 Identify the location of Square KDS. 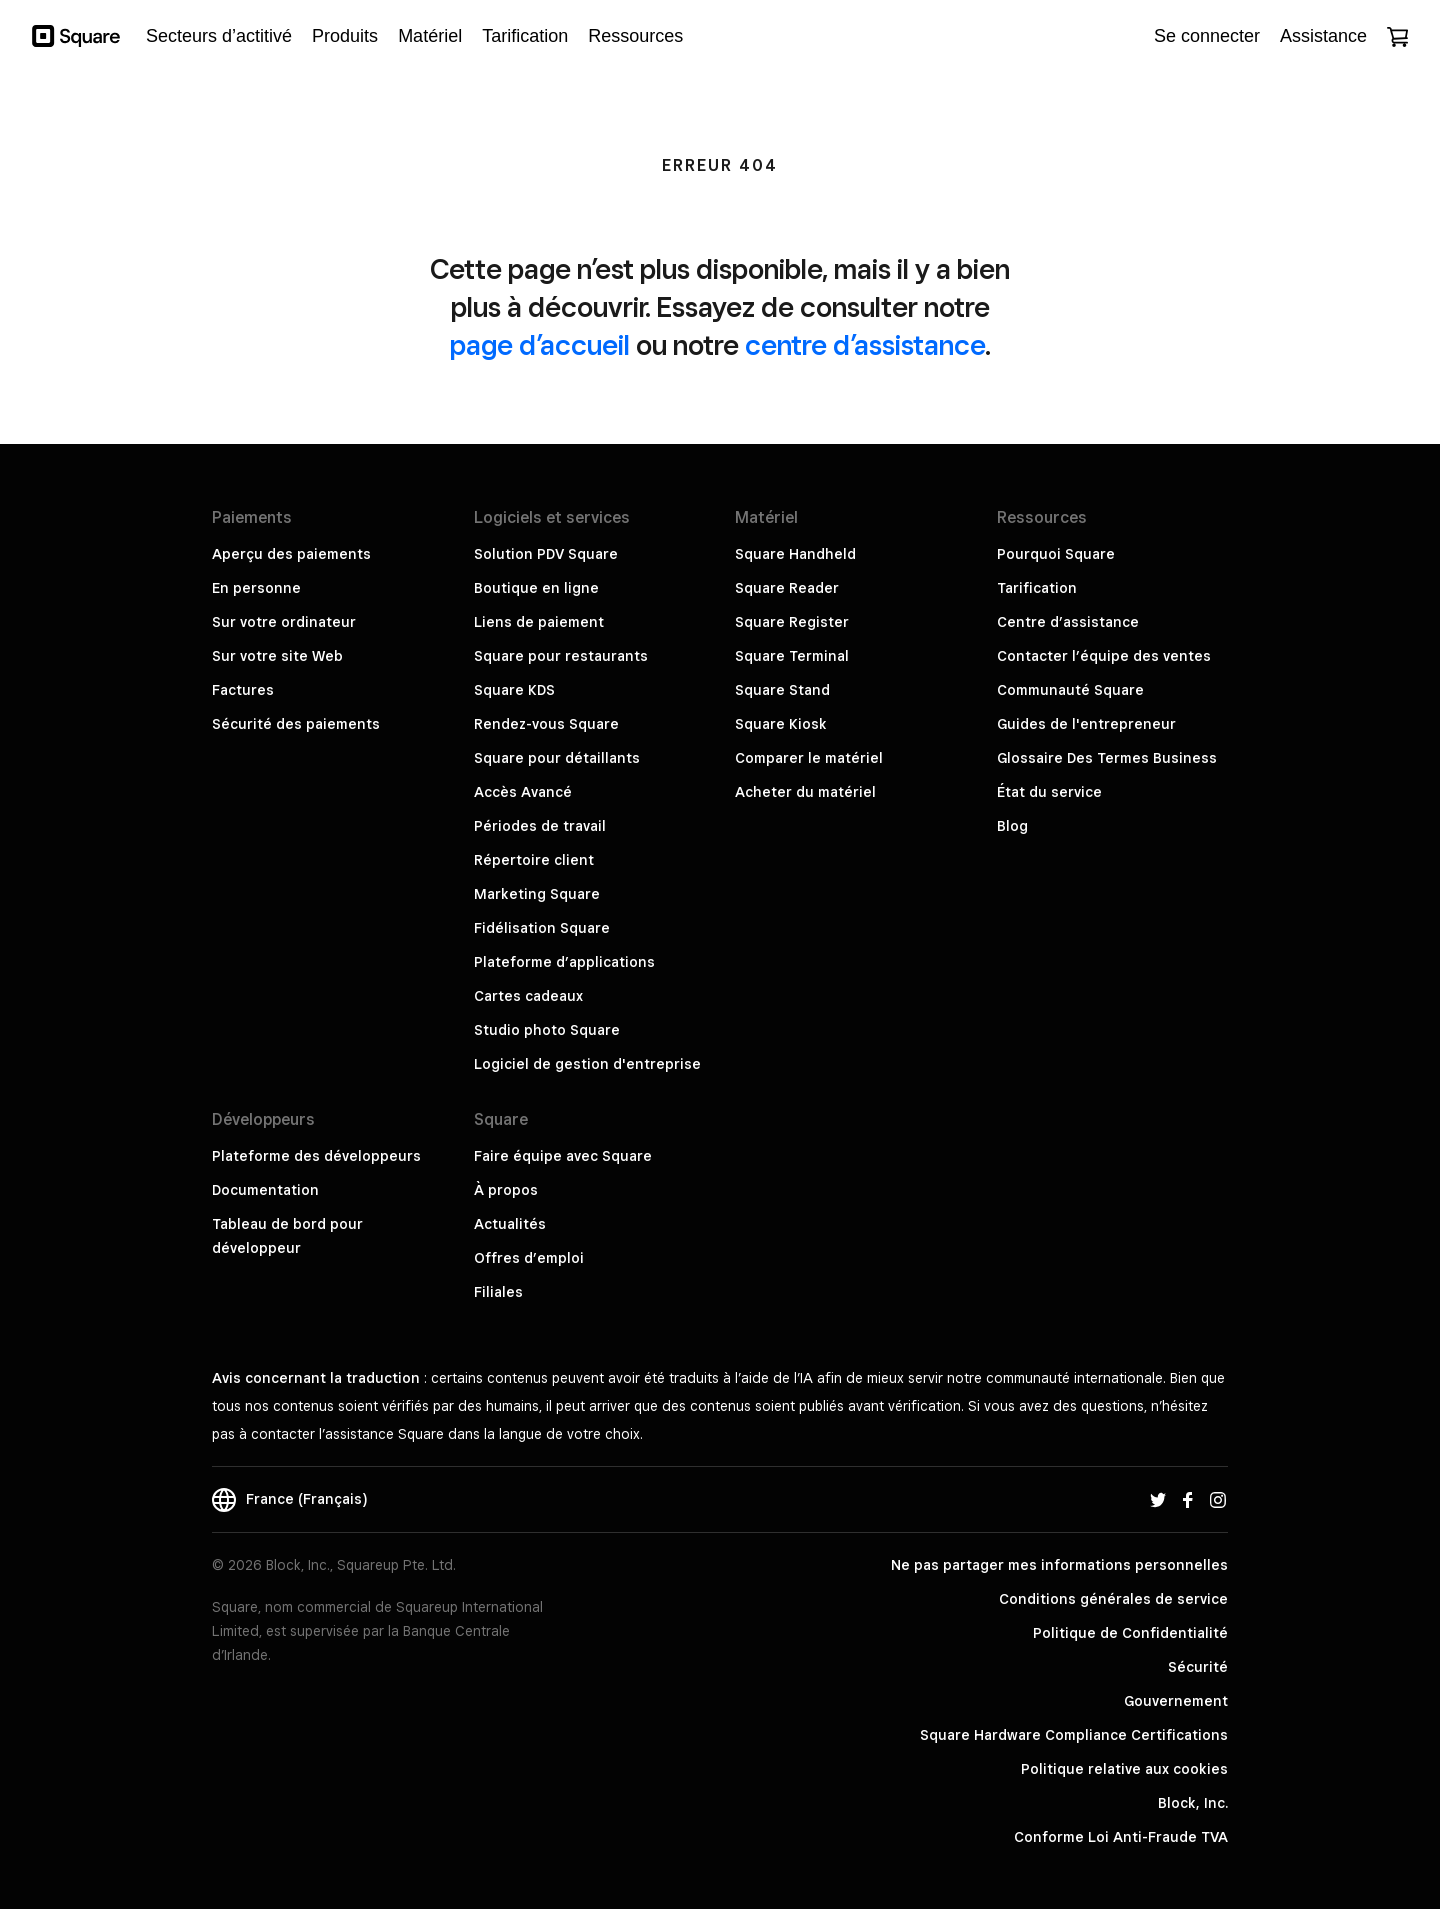
(514, 690).